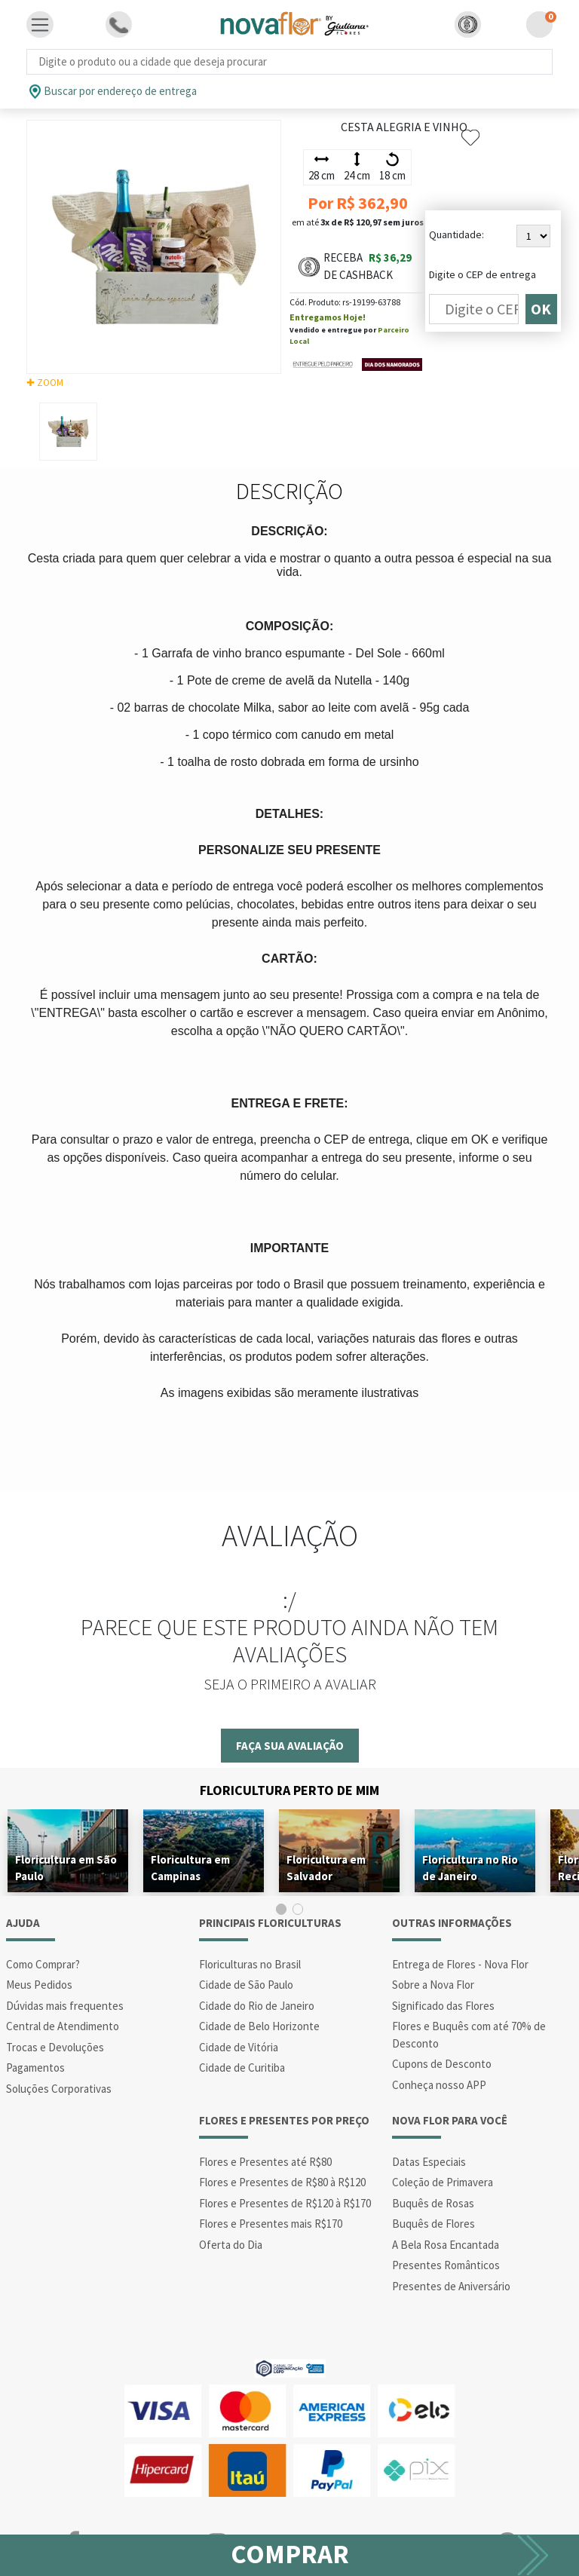 The width and height of the screenshot is (579, 2576). Describe the element at coordinates (66, 1867) in the screenshot. I see `Floricultura em São Paulo` at that location.